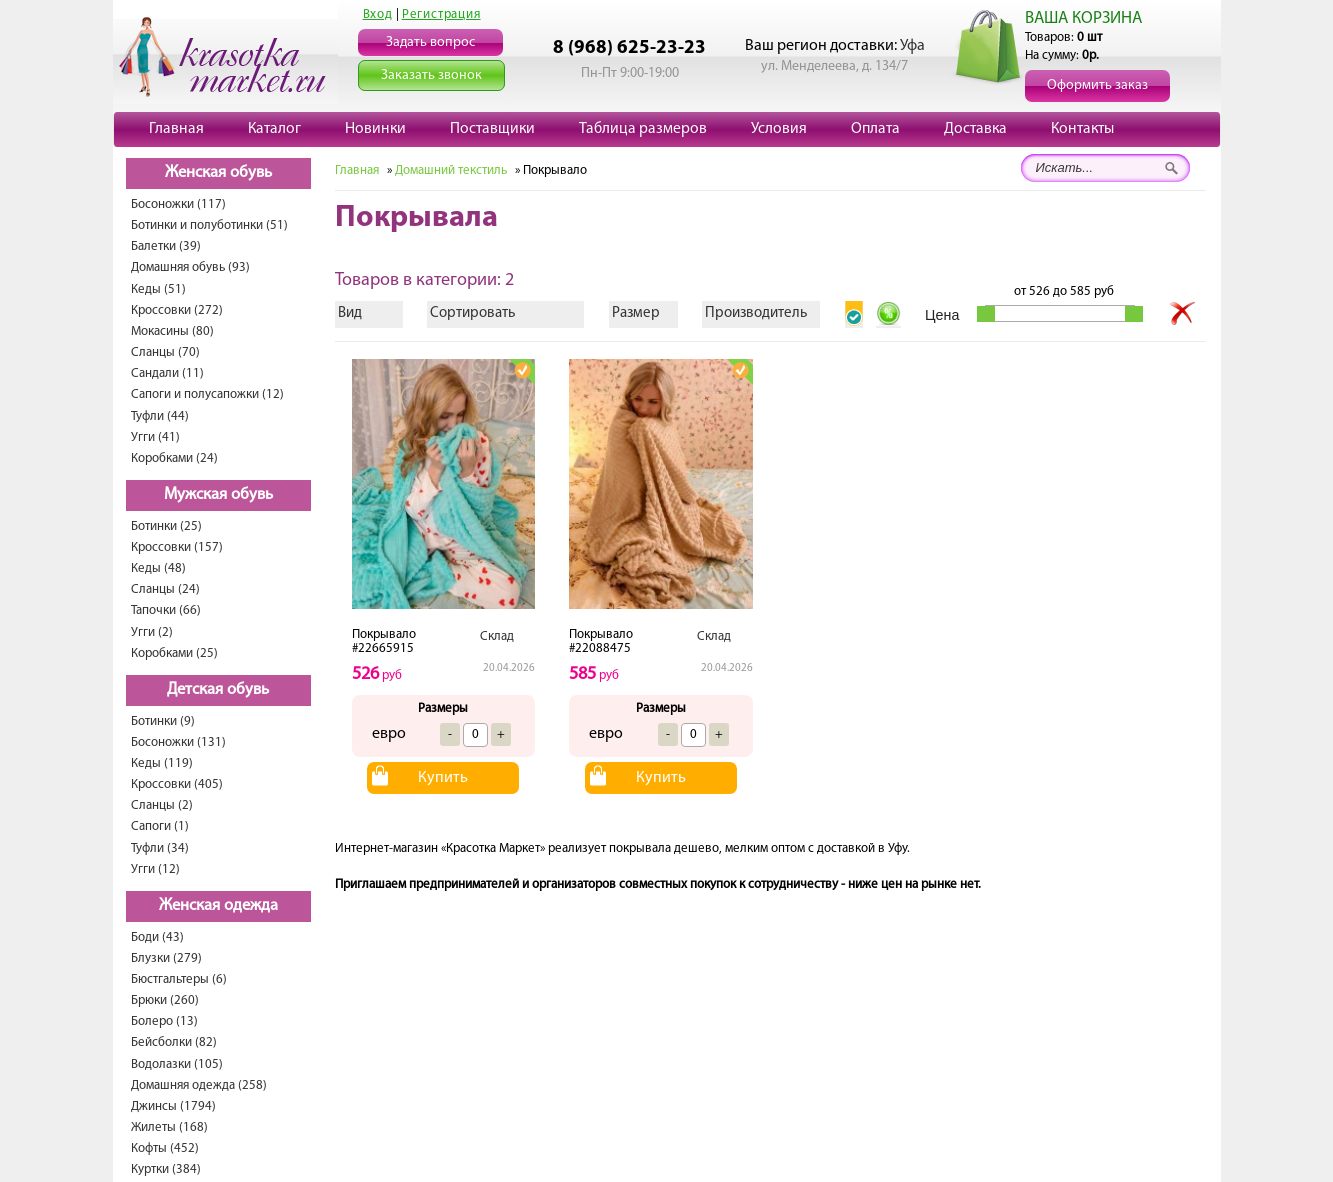 The image size is (1333, 1182). I want to click on Вид, so click(350, 313).